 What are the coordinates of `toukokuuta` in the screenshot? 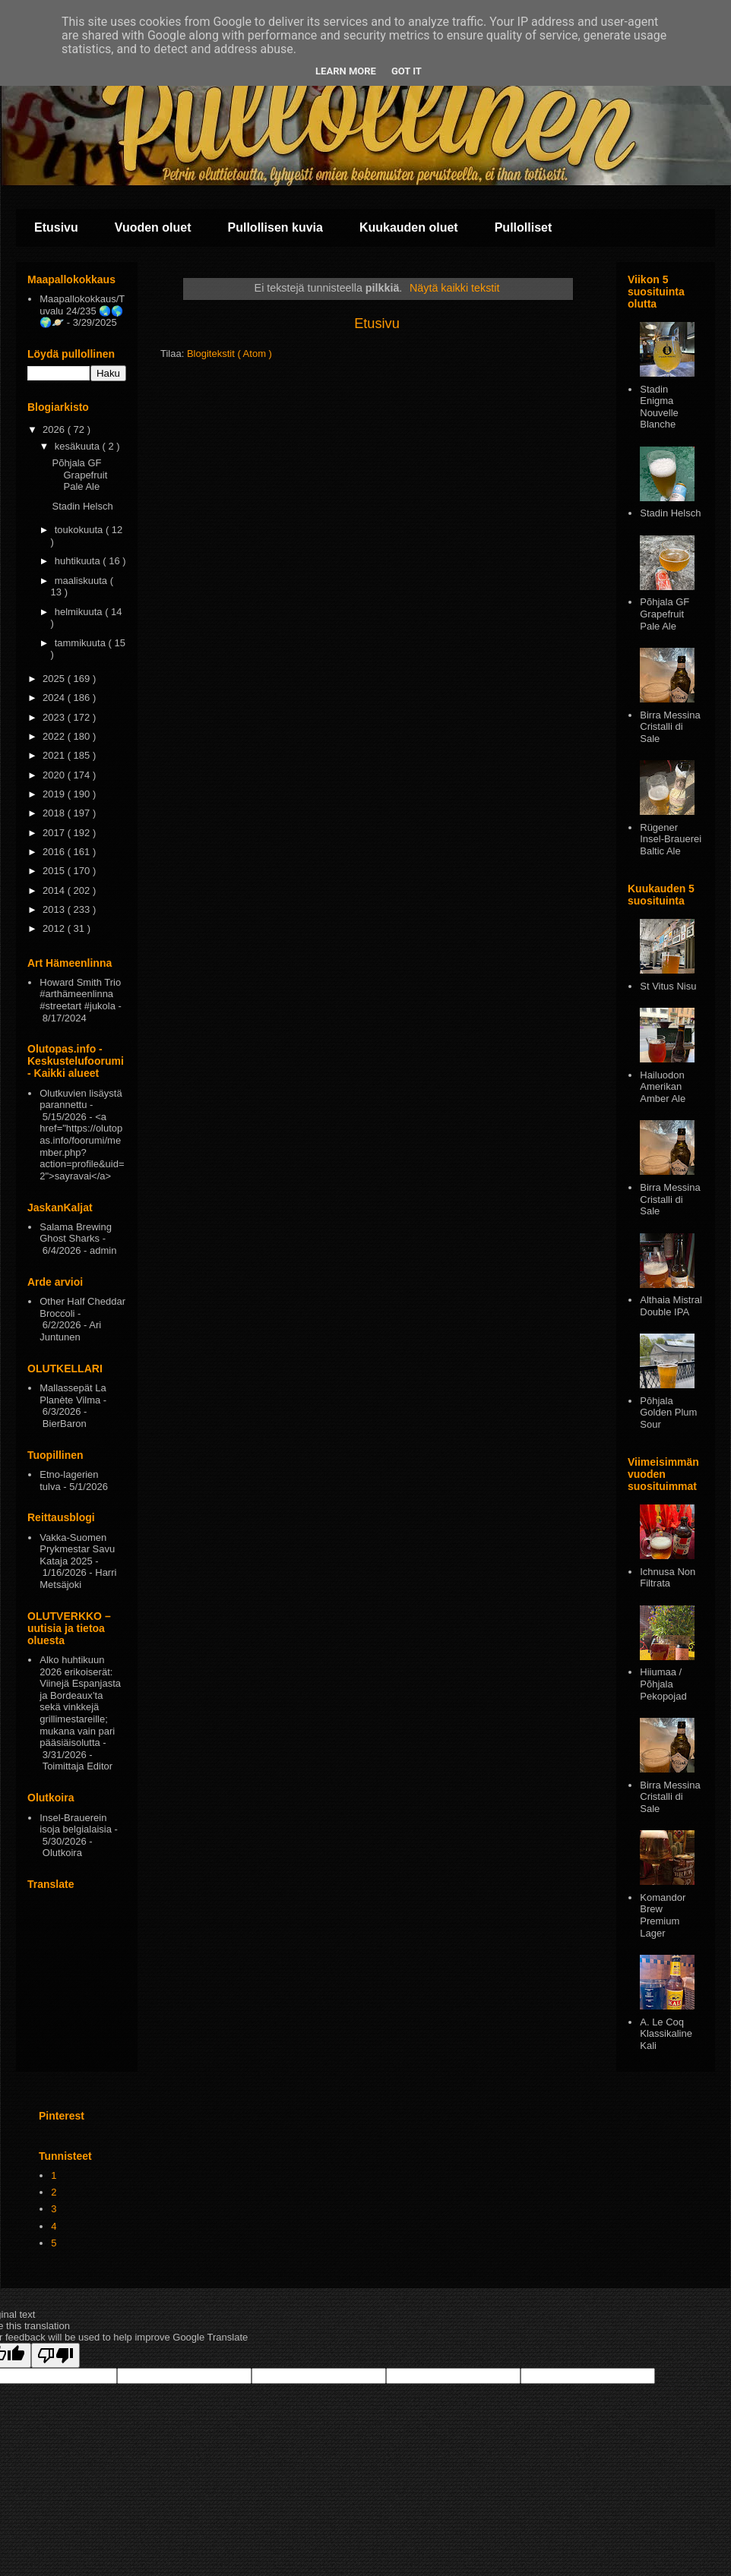 It's located at (80, 529).